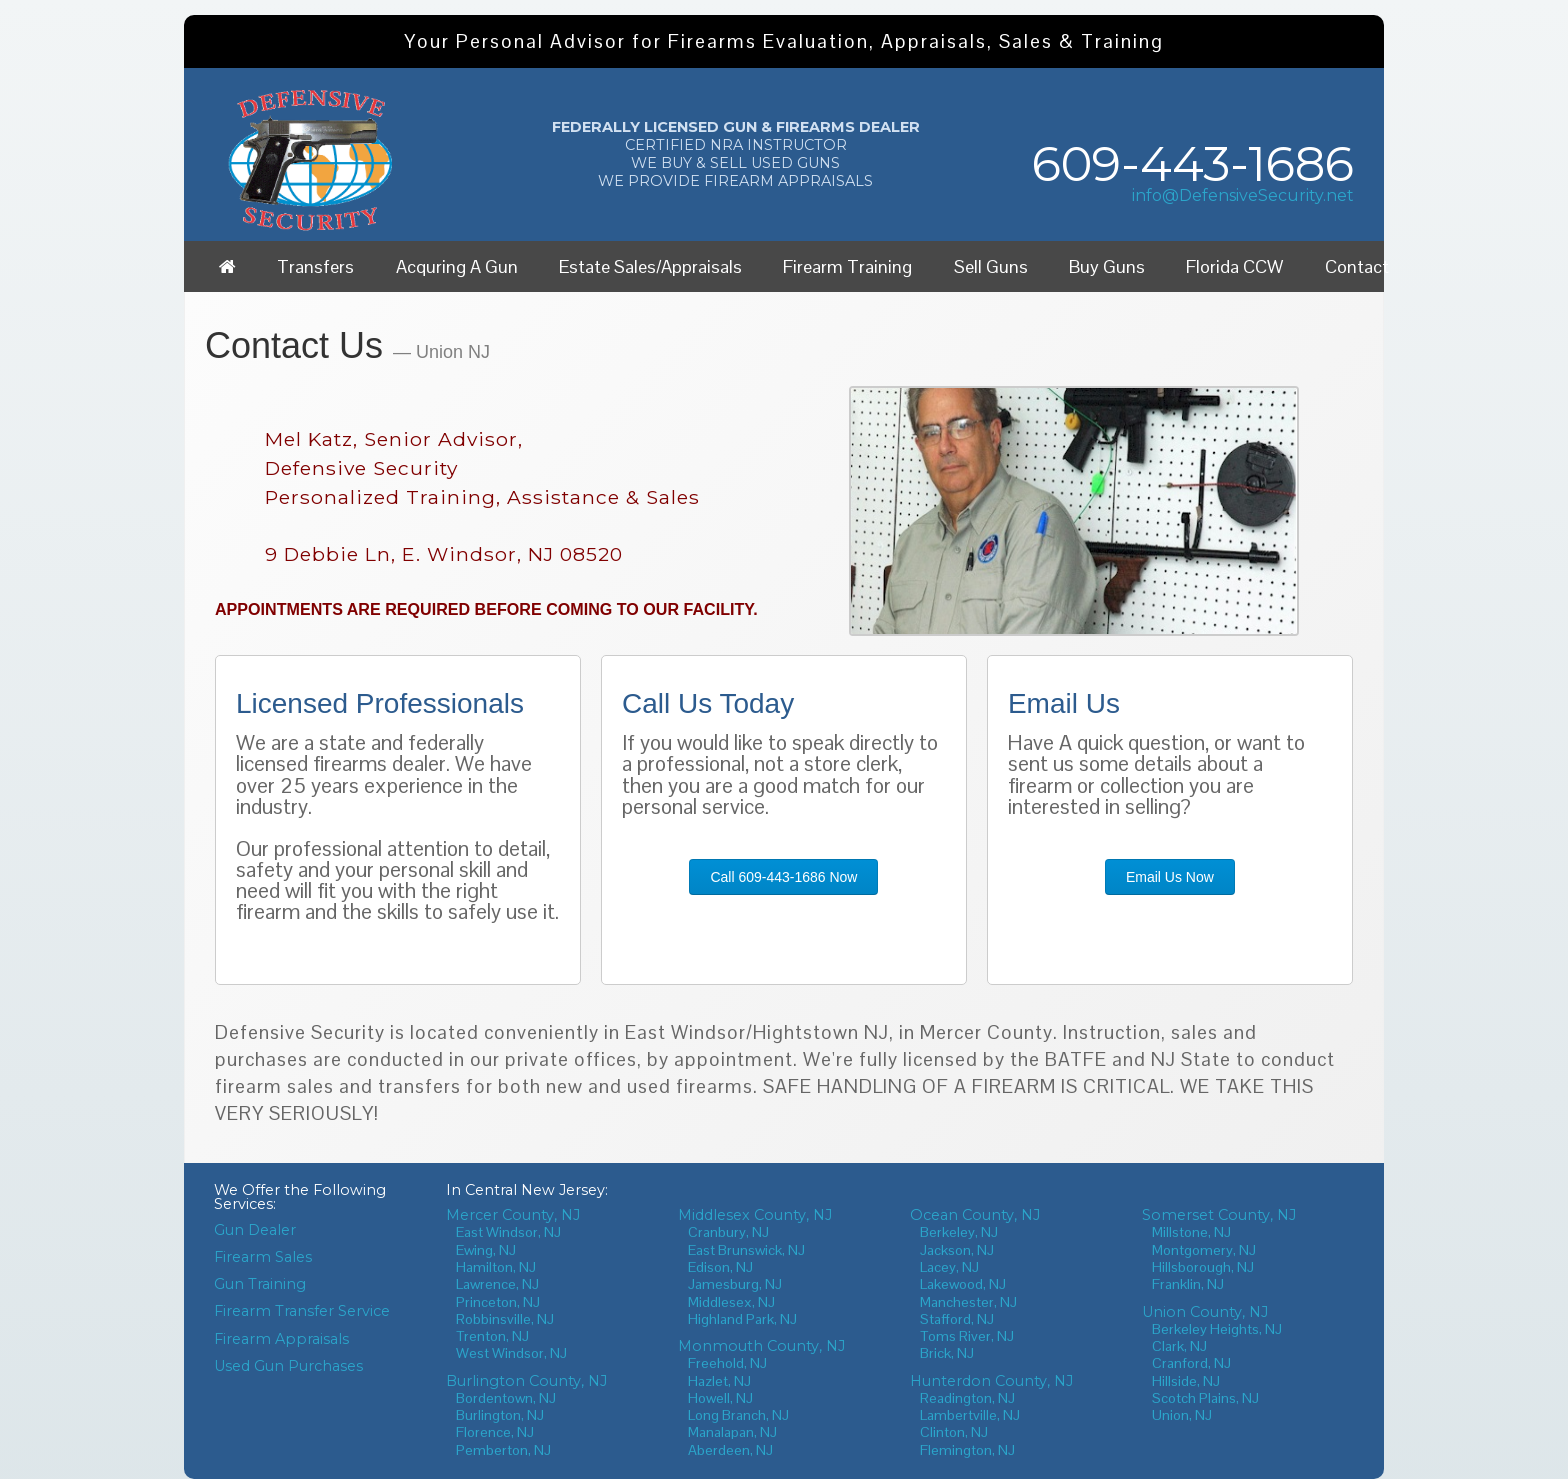 This screenshot has width=1568, height=1479. I want to click on Middlesex, NJ, so click(731, 1302).